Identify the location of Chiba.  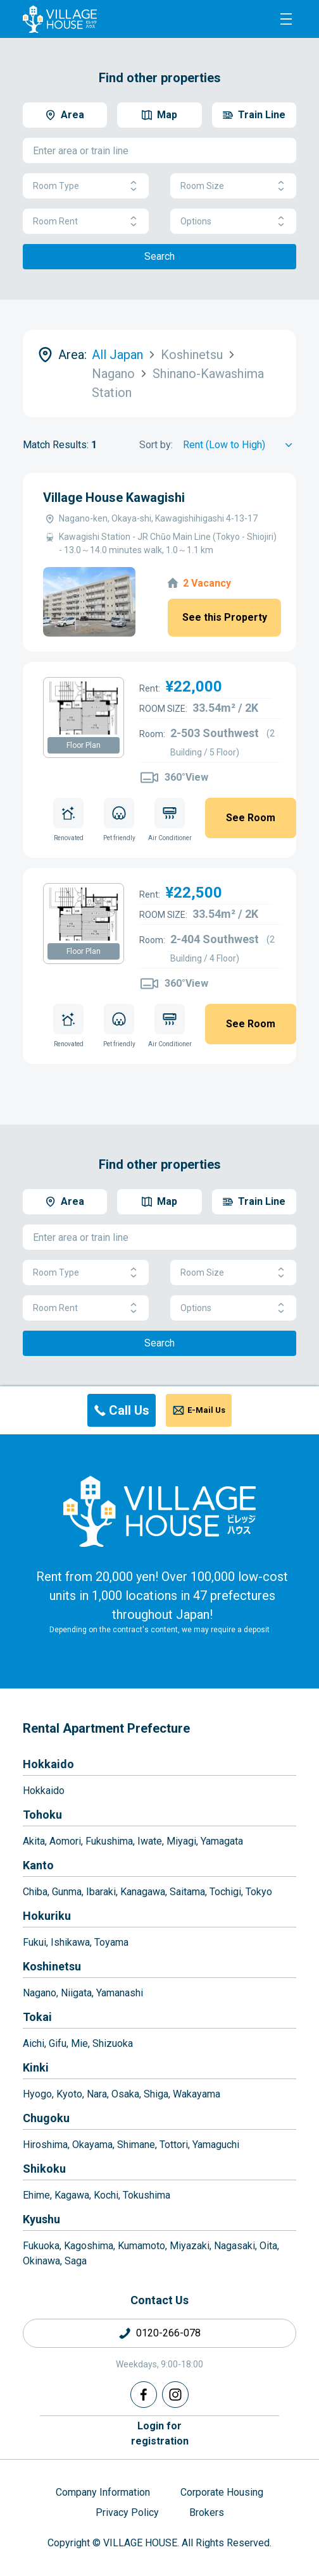
(35, 1892).